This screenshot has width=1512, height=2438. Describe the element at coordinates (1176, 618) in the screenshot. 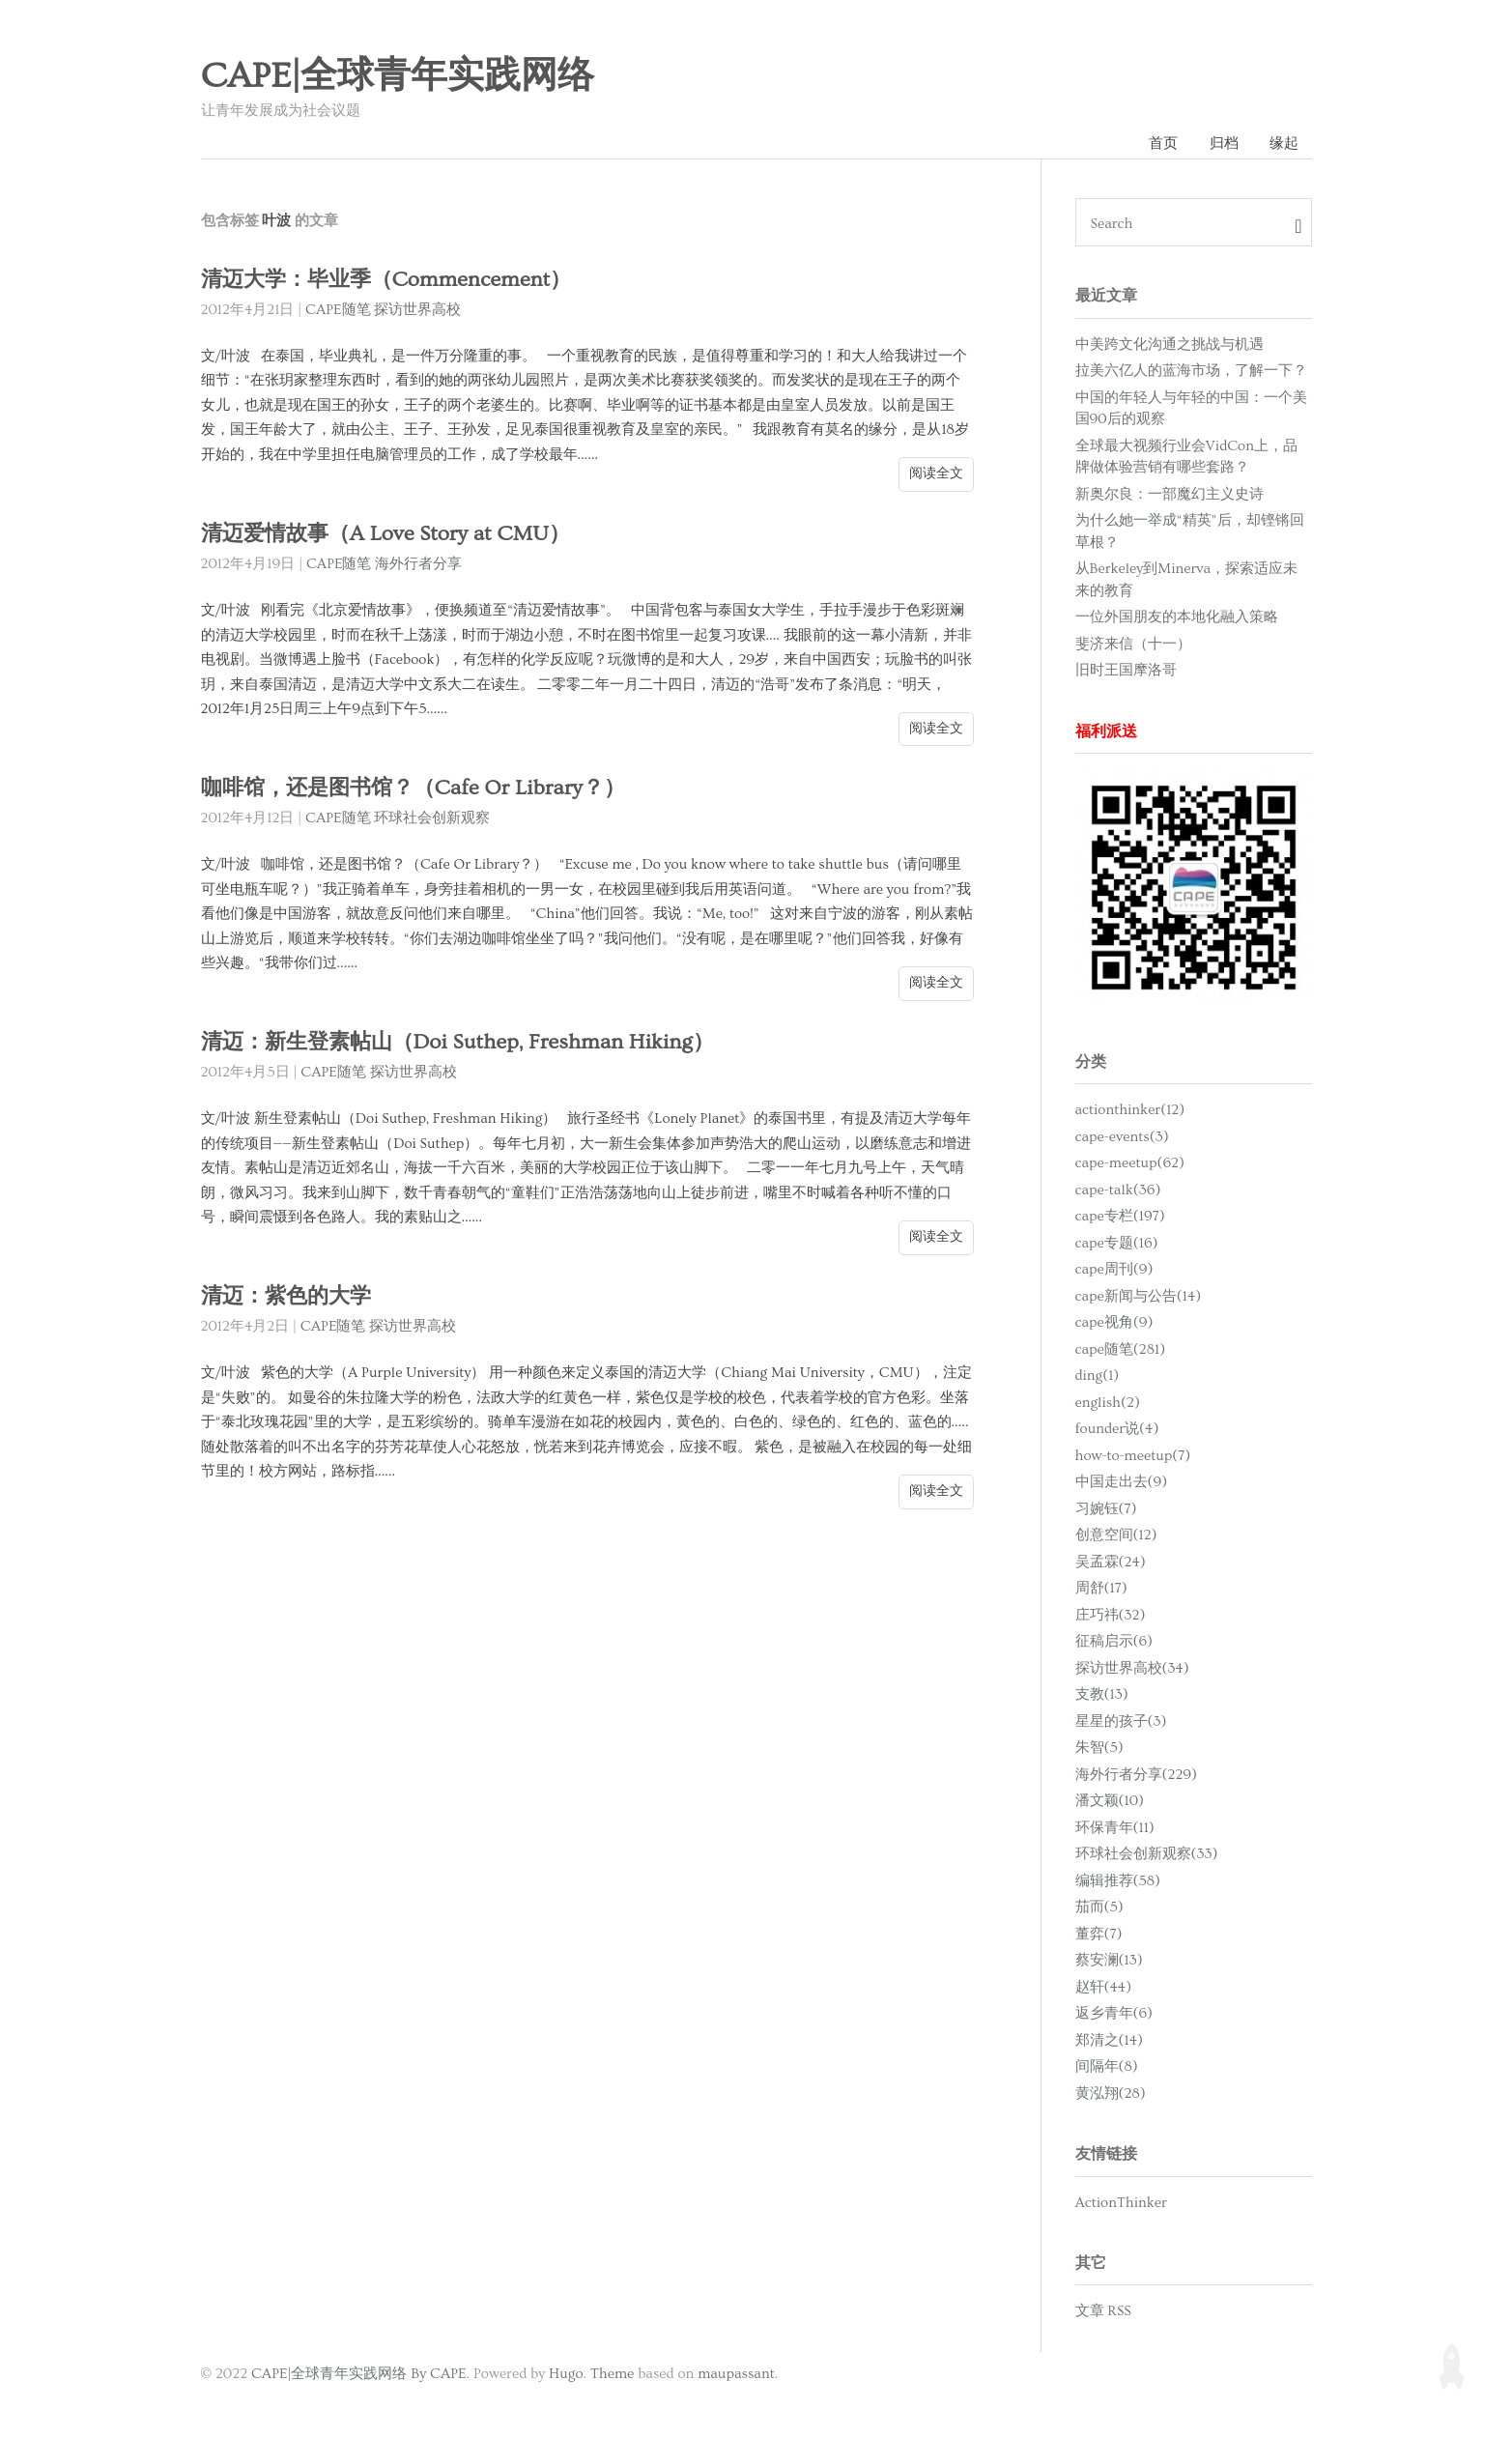

I see `一位外国朋友的本地化融入策略` at that location.